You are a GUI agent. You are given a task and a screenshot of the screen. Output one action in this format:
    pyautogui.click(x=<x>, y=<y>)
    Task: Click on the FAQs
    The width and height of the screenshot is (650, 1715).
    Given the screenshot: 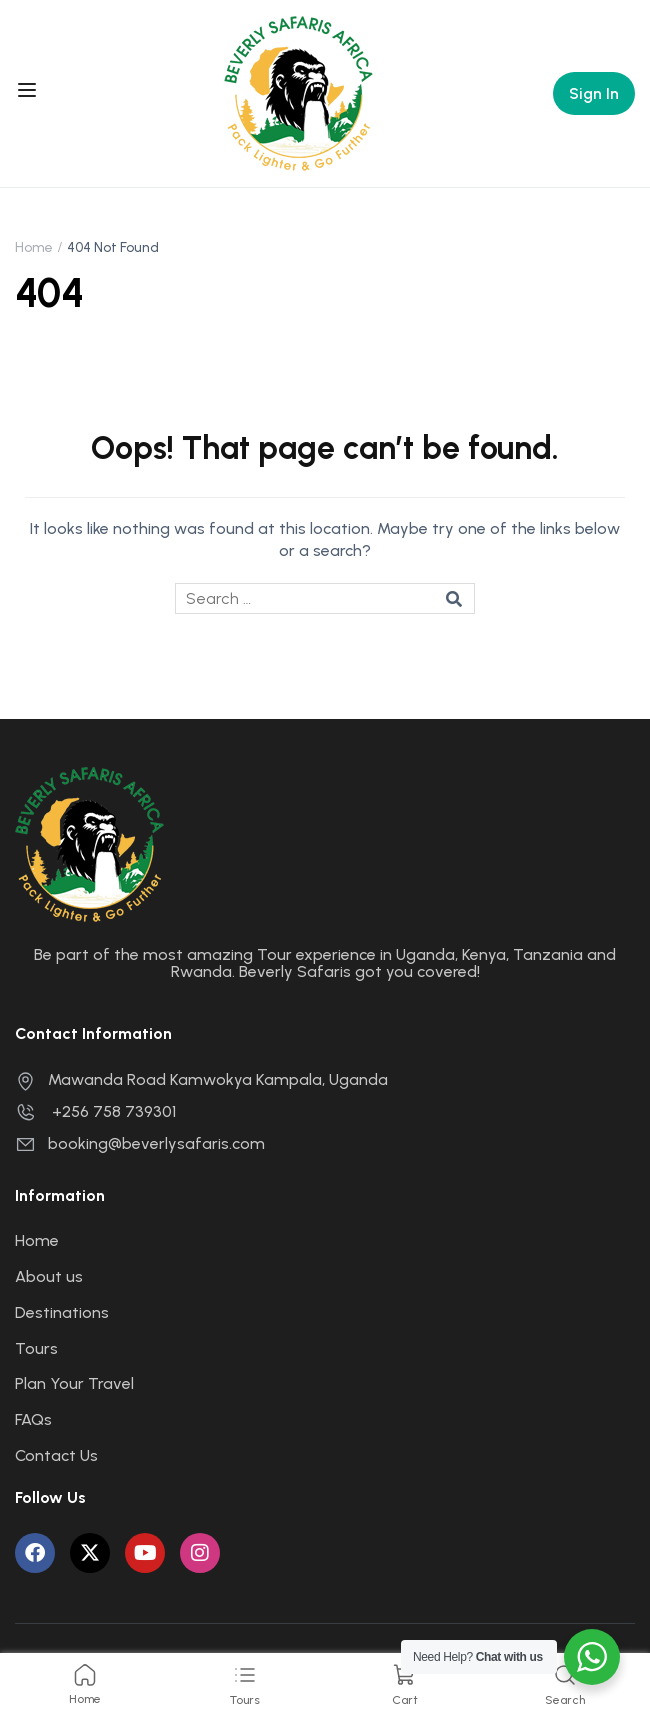 What is the action you would take?
    pyautogui.click(x=33, y=1419)
    